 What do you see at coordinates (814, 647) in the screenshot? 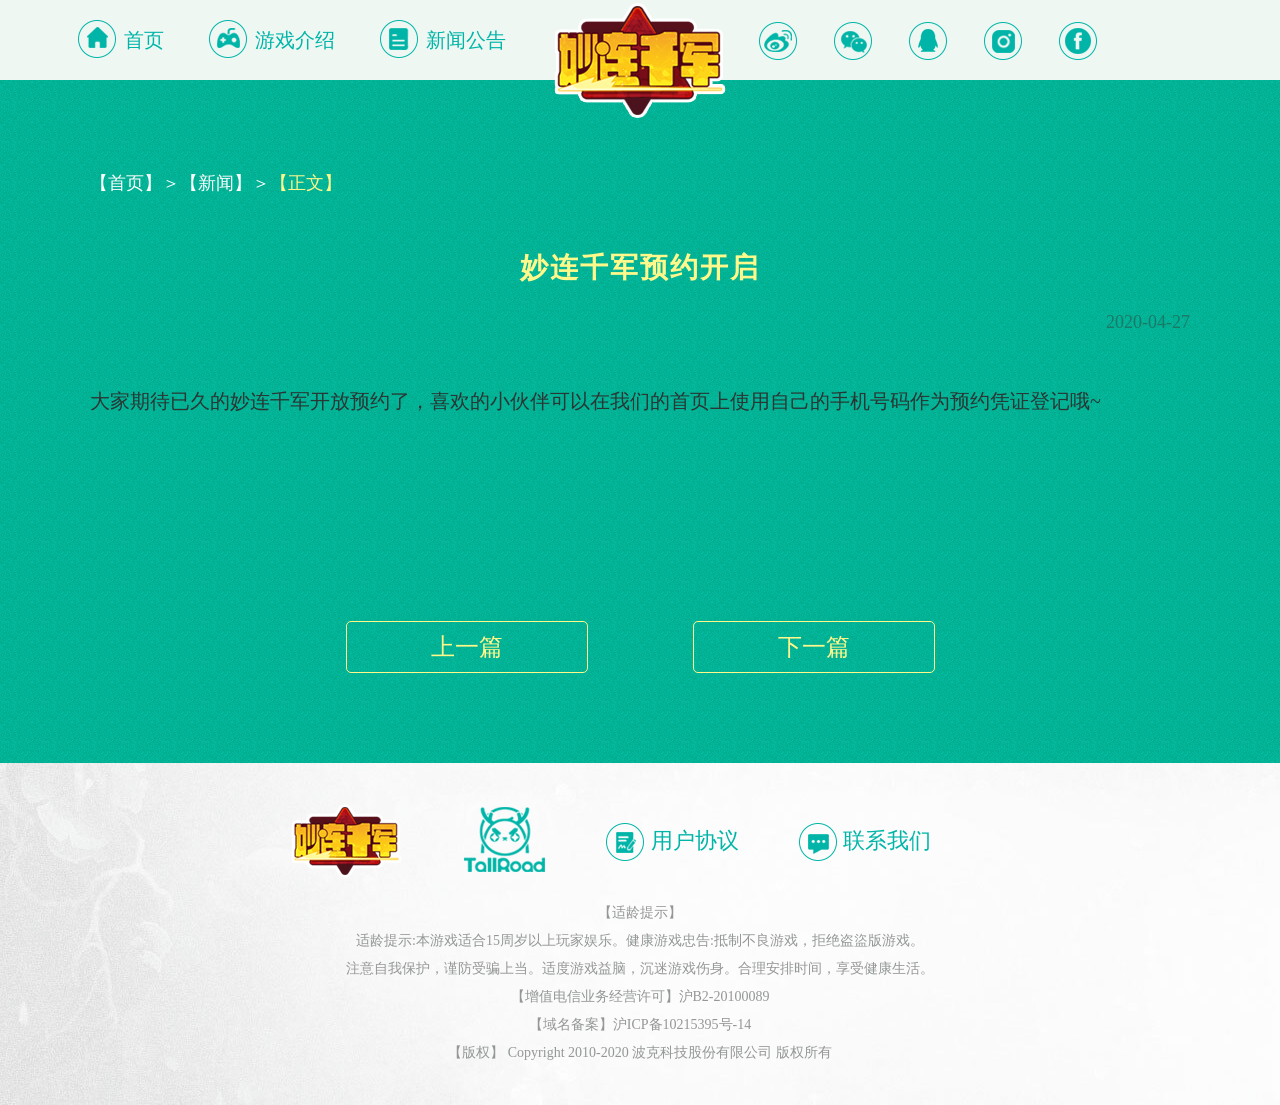
I see `下一篇` at bounding box center [814, 647].